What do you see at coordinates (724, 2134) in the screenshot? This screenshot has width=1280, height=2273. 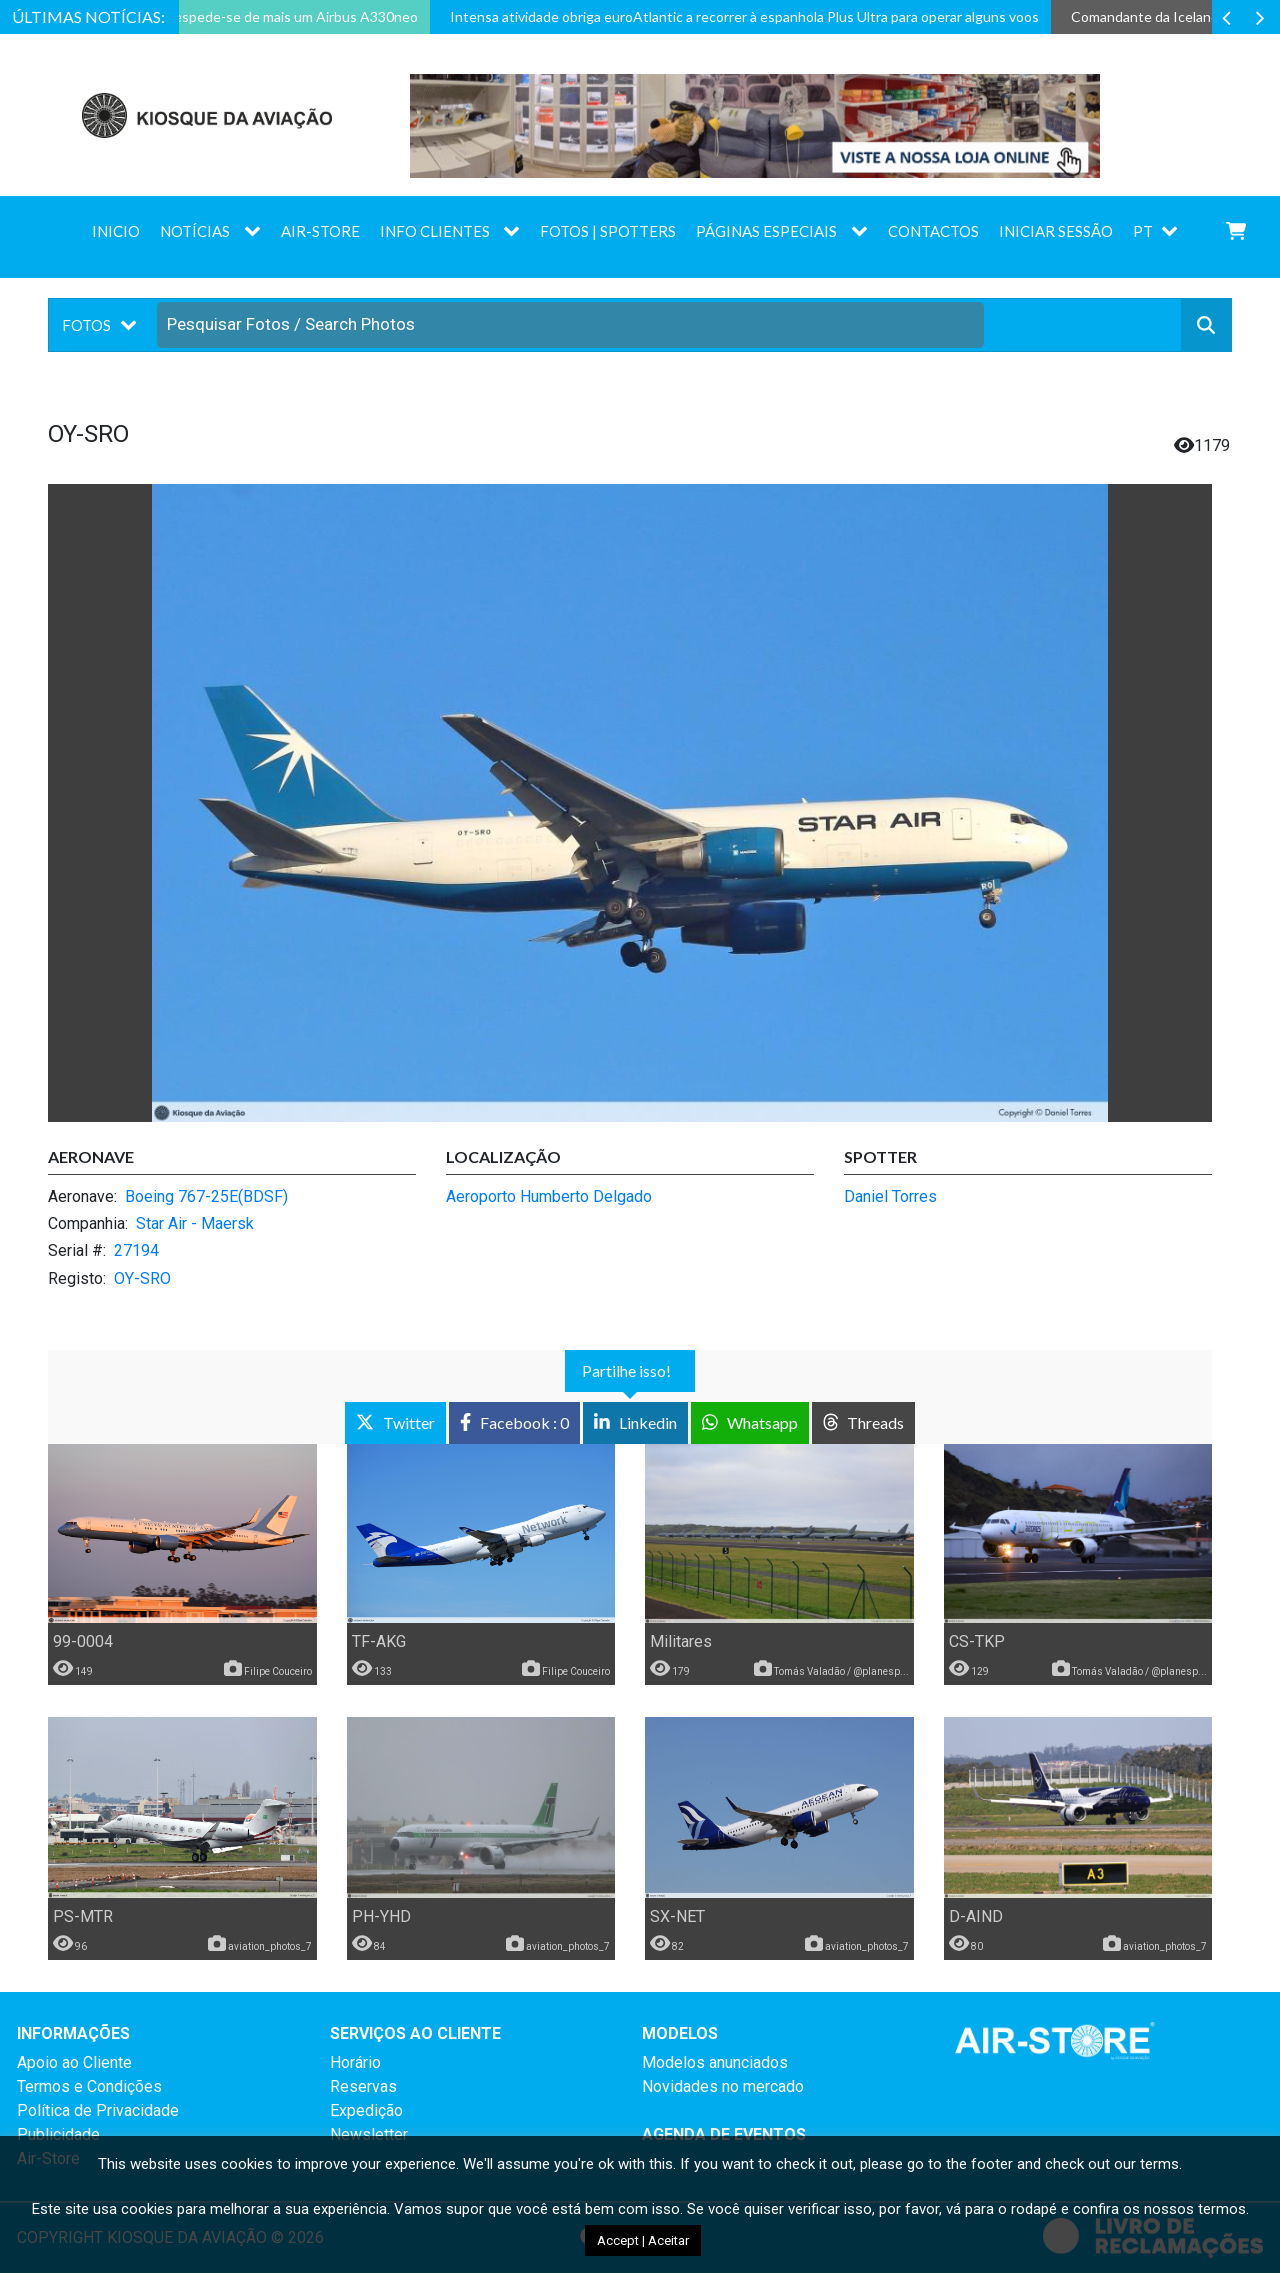 I see `AGENDA DE EVENTOS` at bounding box center [724, 2134].